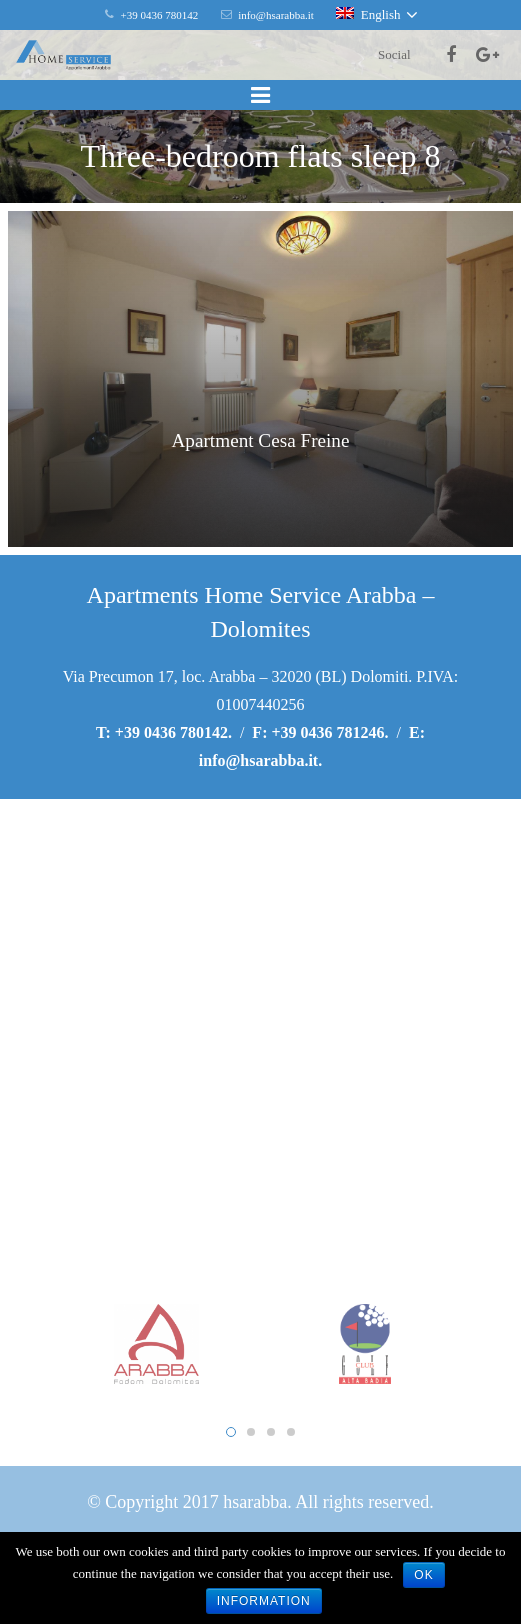  What do you see at coordinates (423, 1575) in the screenshot?
I see `Ok` at bounding box center [423, 1575].